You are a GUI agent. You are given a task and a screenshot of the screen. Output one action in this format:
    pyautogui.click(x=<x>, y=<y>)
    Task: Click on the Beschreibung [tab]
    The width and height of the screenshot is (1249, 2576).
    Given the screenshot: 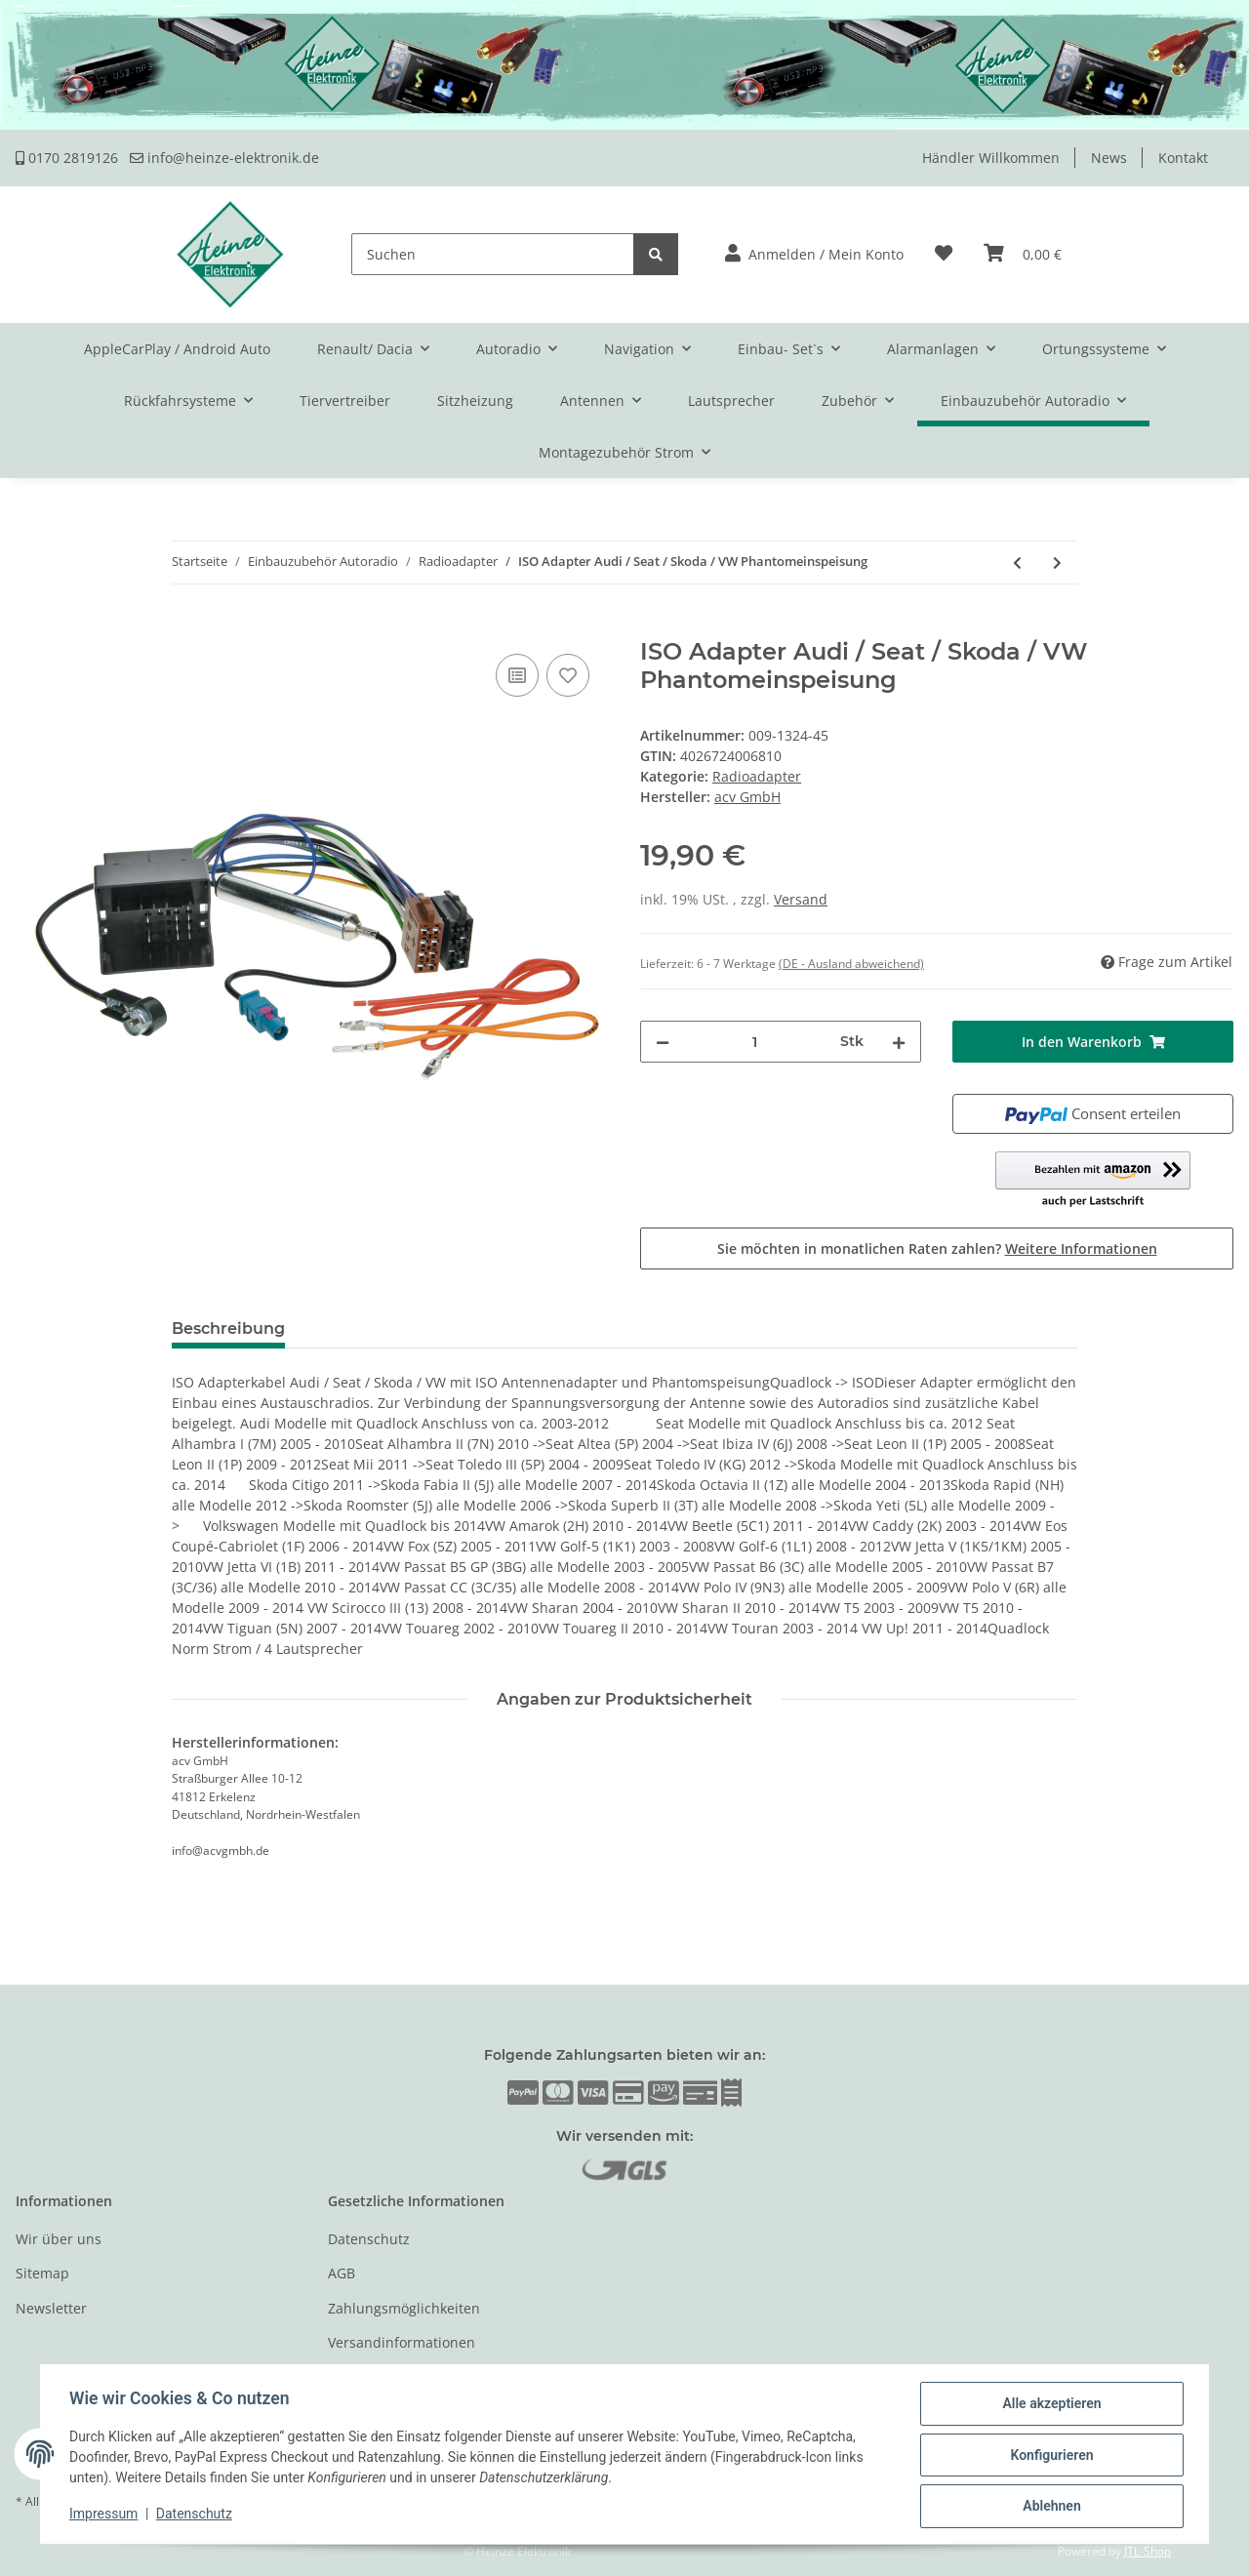 What is the action you would take?
    pyautogui.click(x=228, y=1328)
    